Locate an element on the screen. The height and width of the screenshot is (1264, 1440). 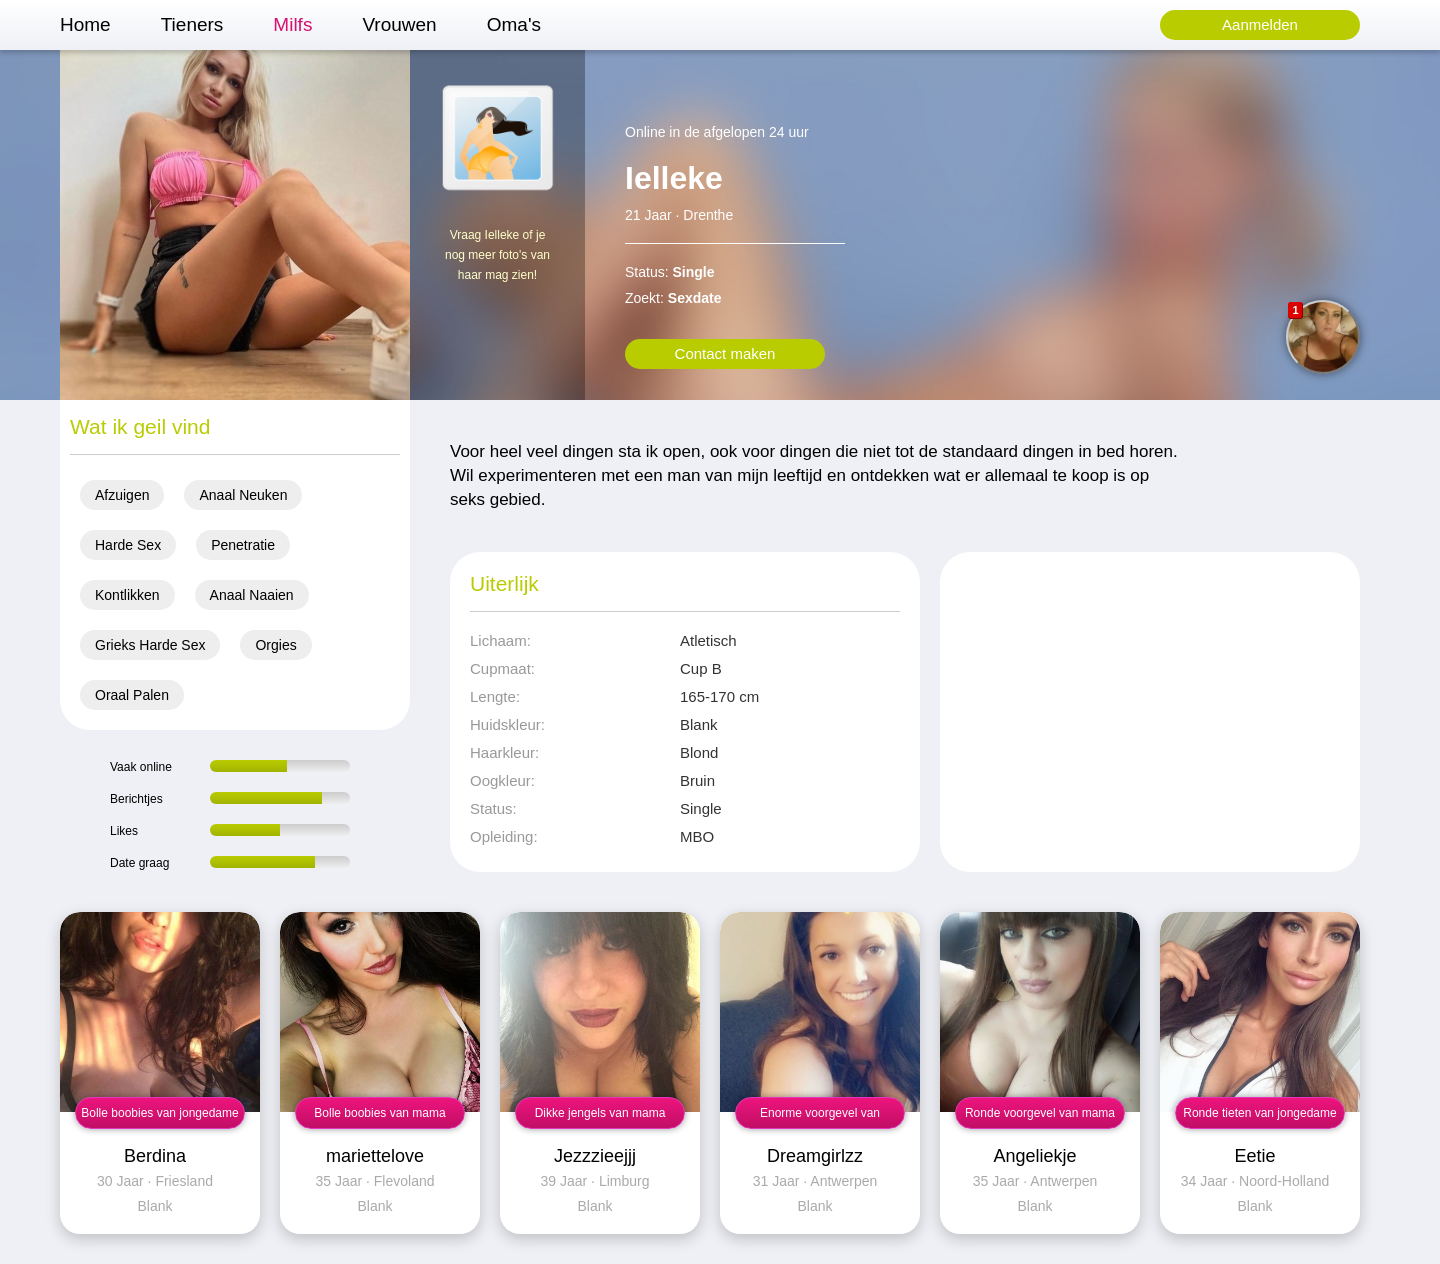
Aanmelden is located at coordinates (1260, 24).